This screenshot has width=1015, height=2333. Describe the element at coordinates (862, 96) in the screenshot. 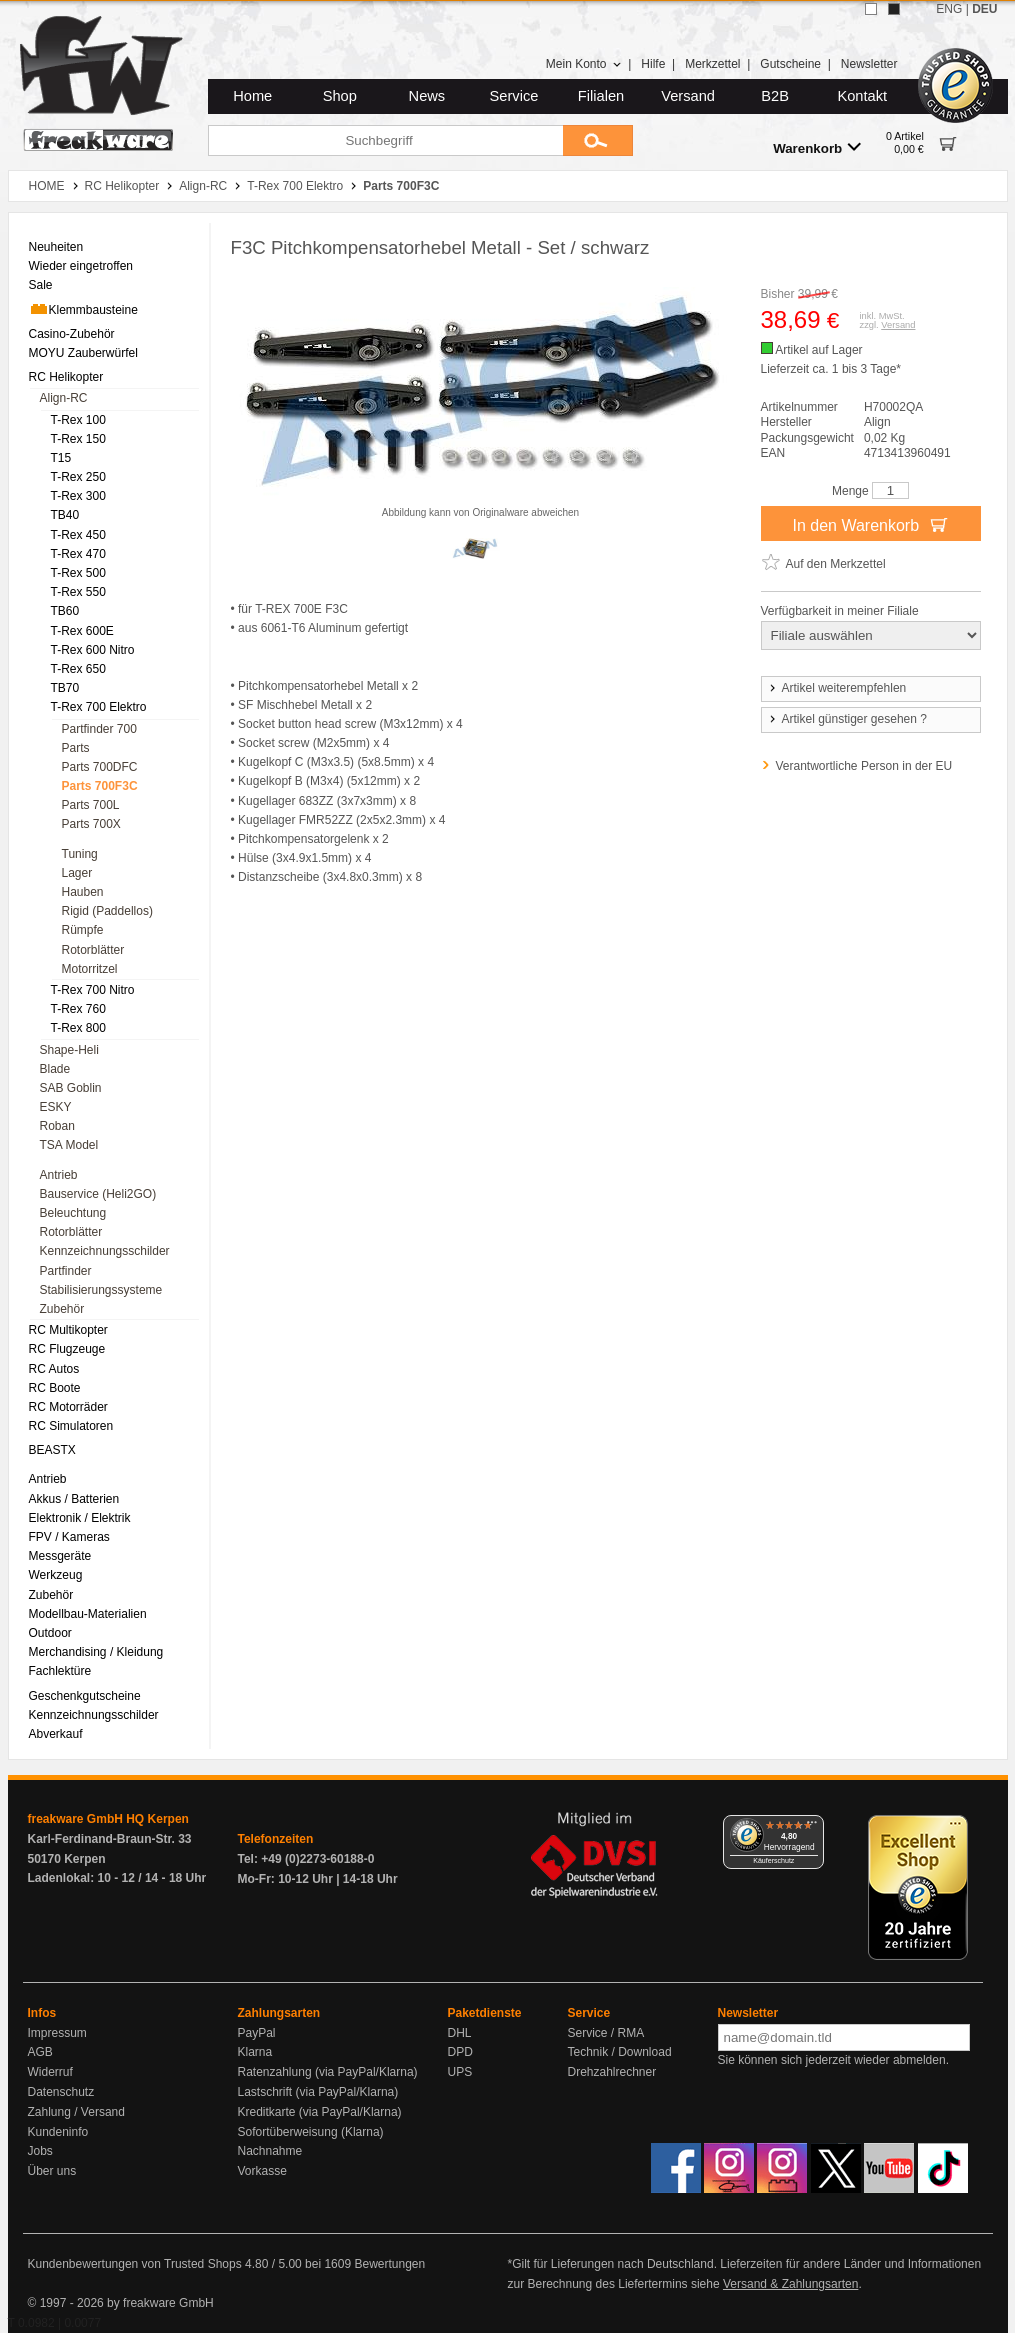

I see `Kontakt` at that location.